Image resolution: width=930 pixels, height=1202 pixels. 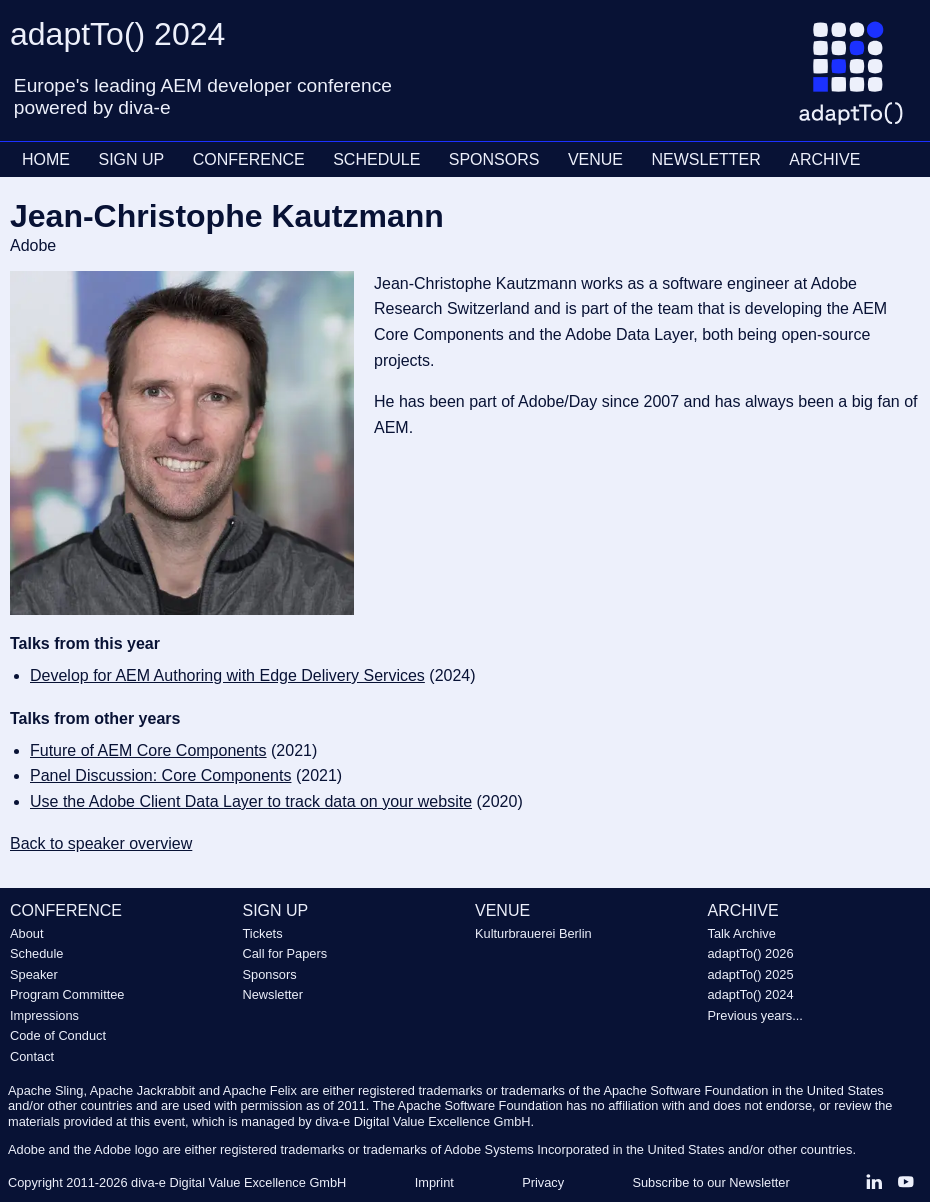 What do you see at coordinates (751, 974) in the screenshot?
I see `adaptTo() 2025` at bounding box center [751, 974].